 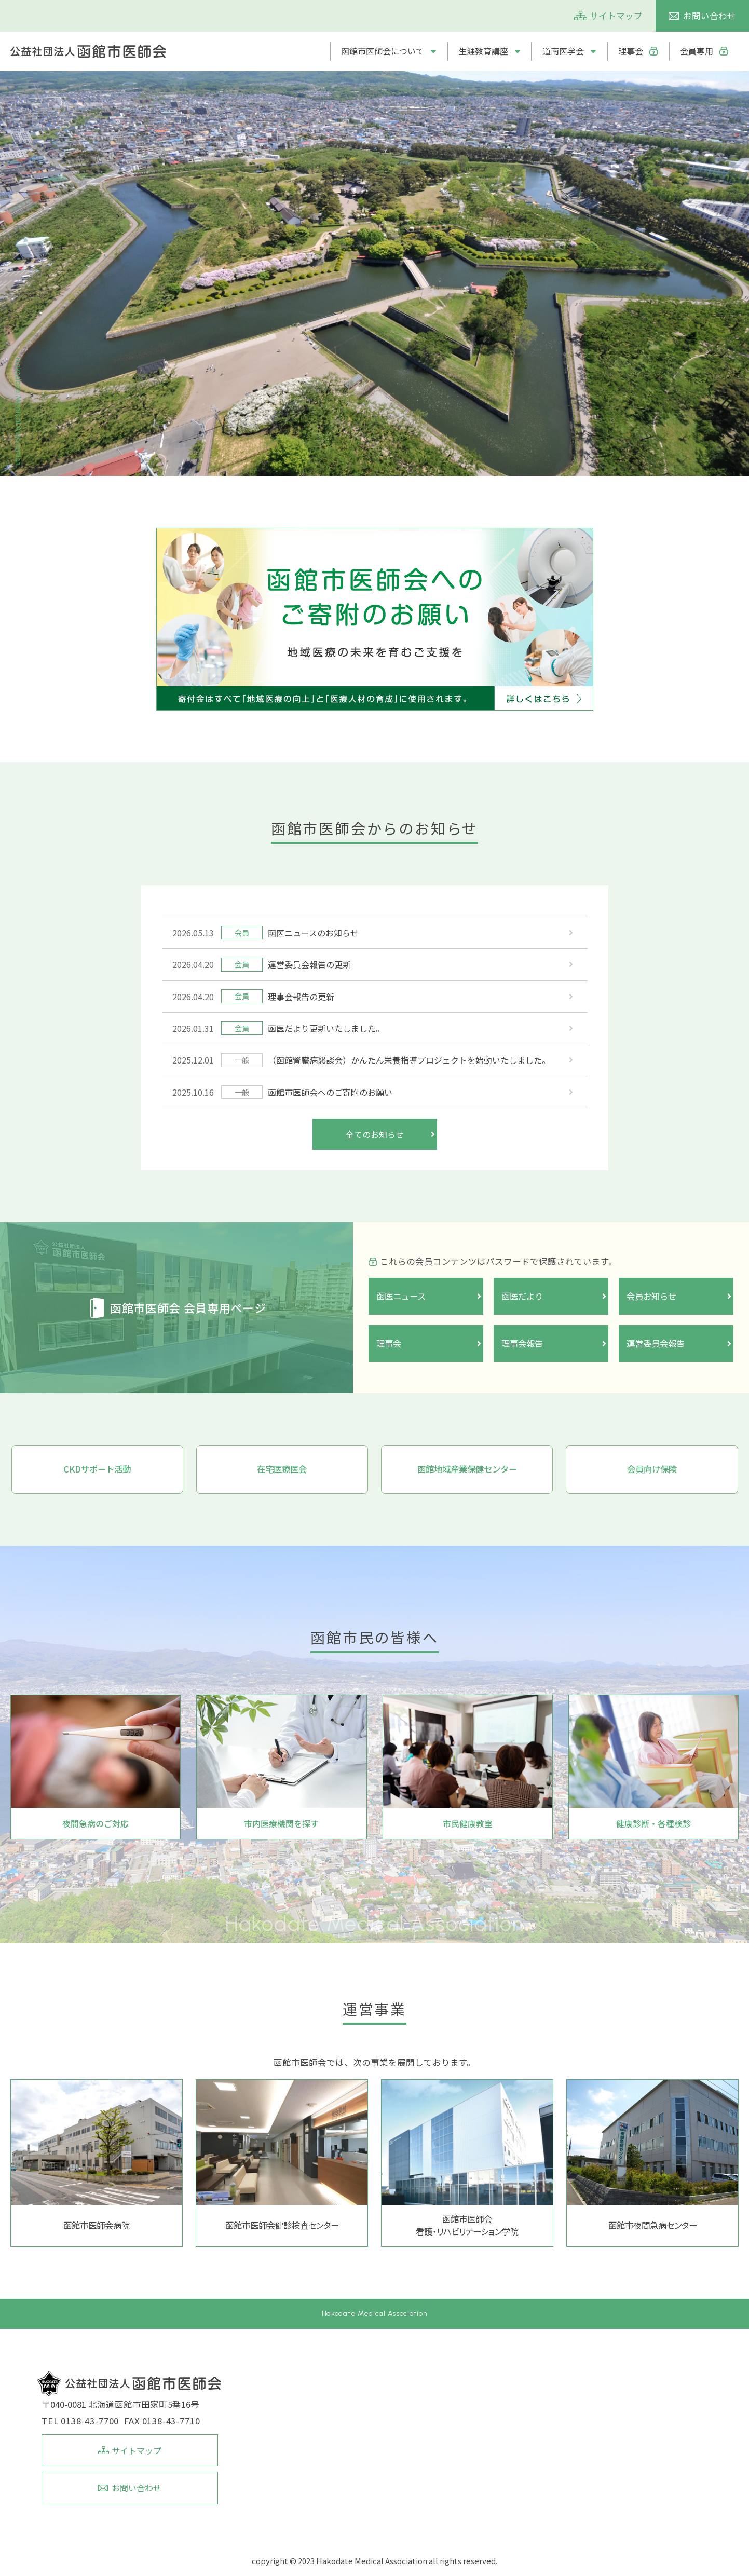 I want to click on 全てのお知らせ, so click(x=375, y=1134).